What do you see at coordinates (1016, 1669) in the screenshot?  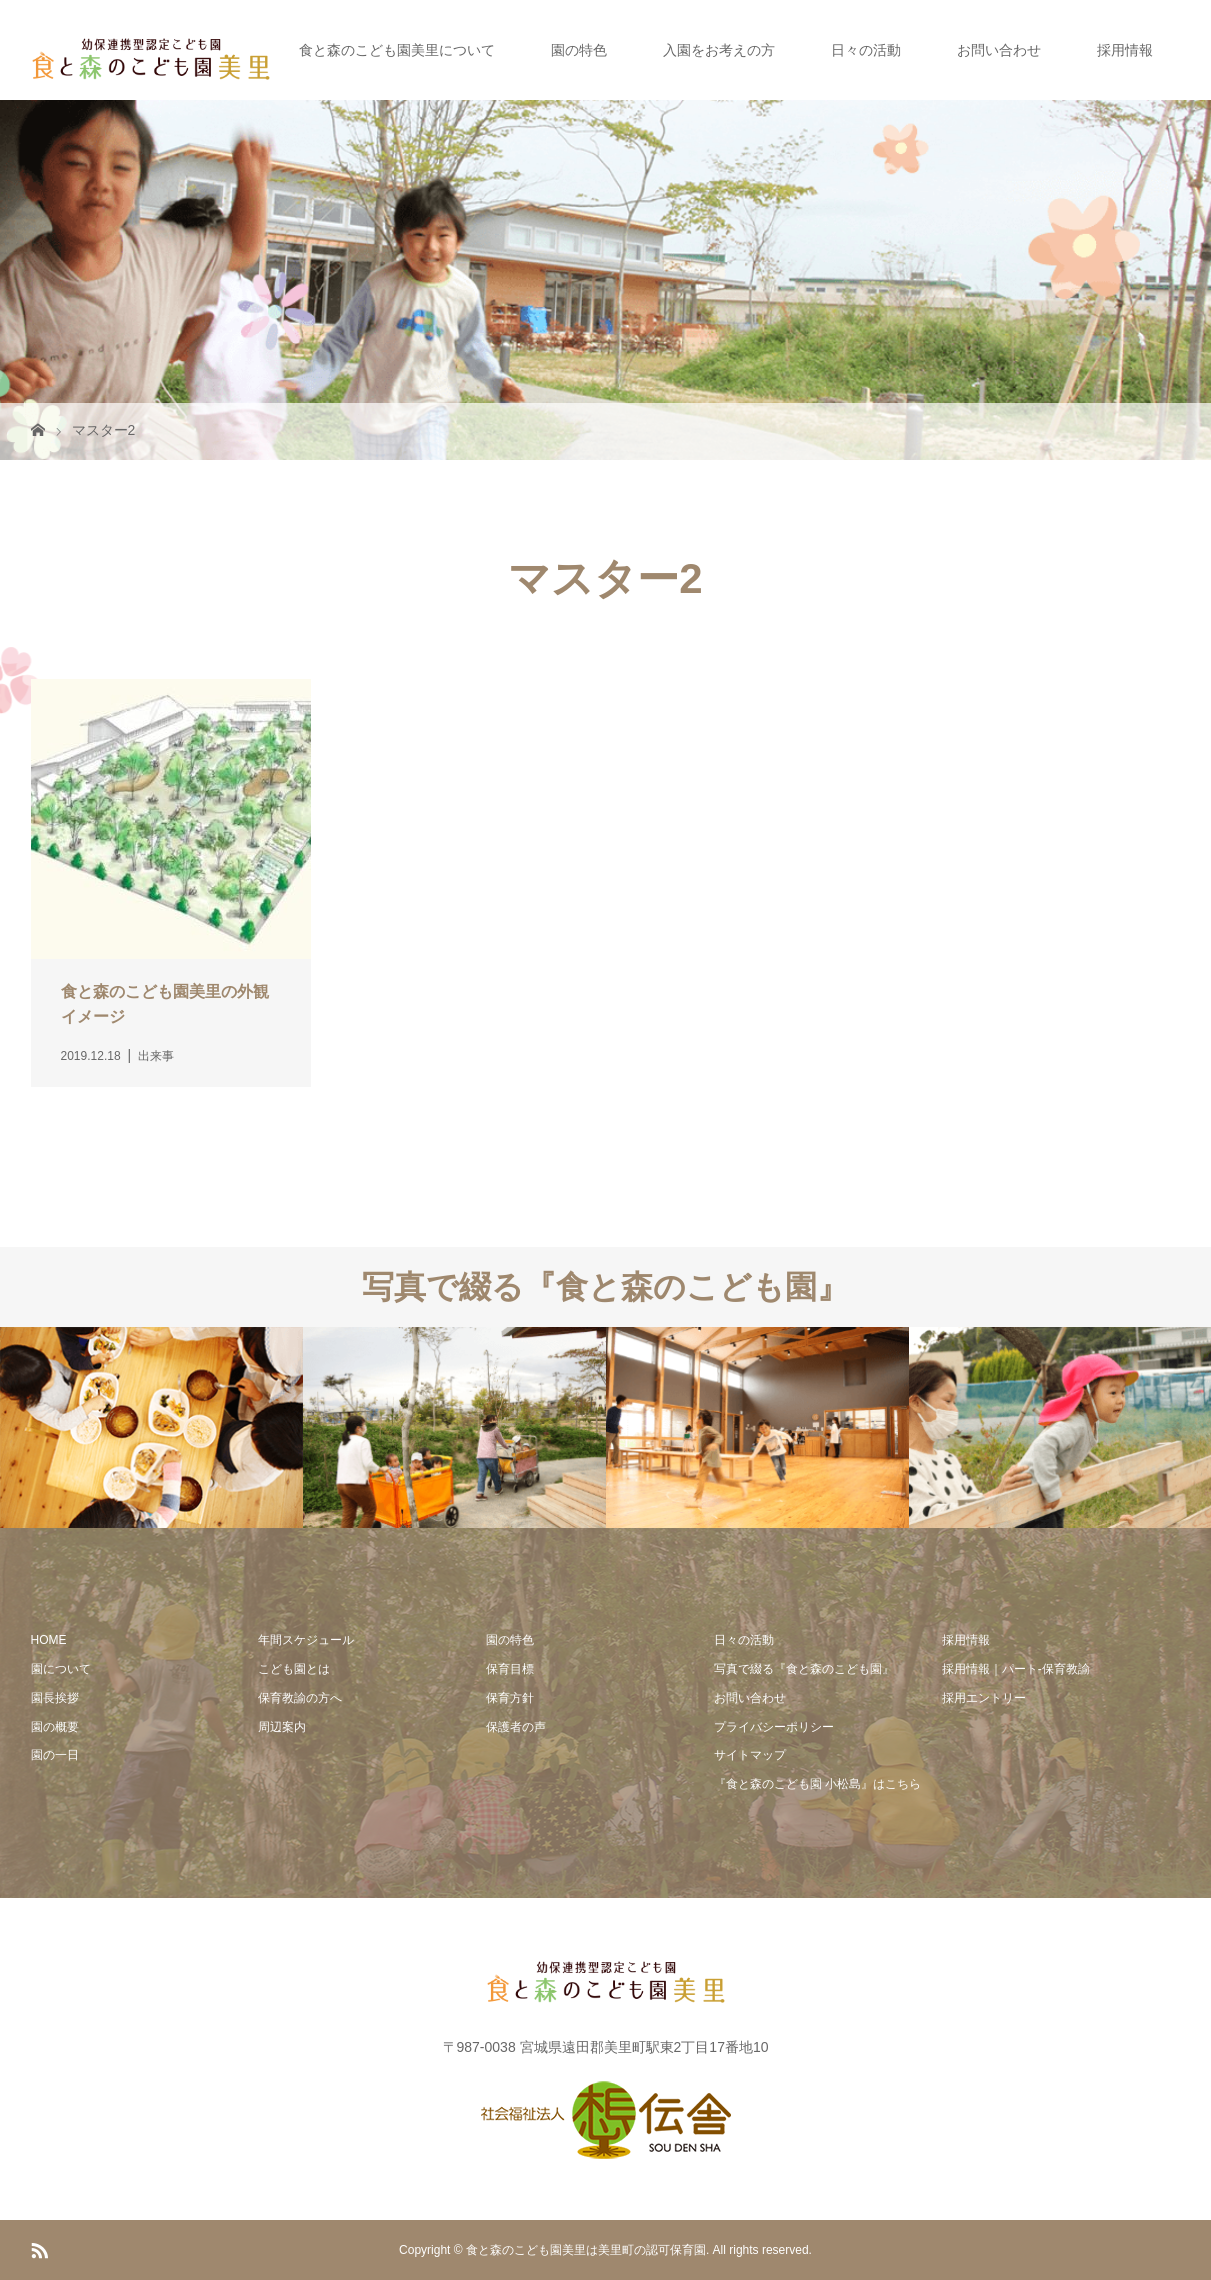 I see `採用情報｜パート-保育教諭` at bounding box center [1016, 1669].